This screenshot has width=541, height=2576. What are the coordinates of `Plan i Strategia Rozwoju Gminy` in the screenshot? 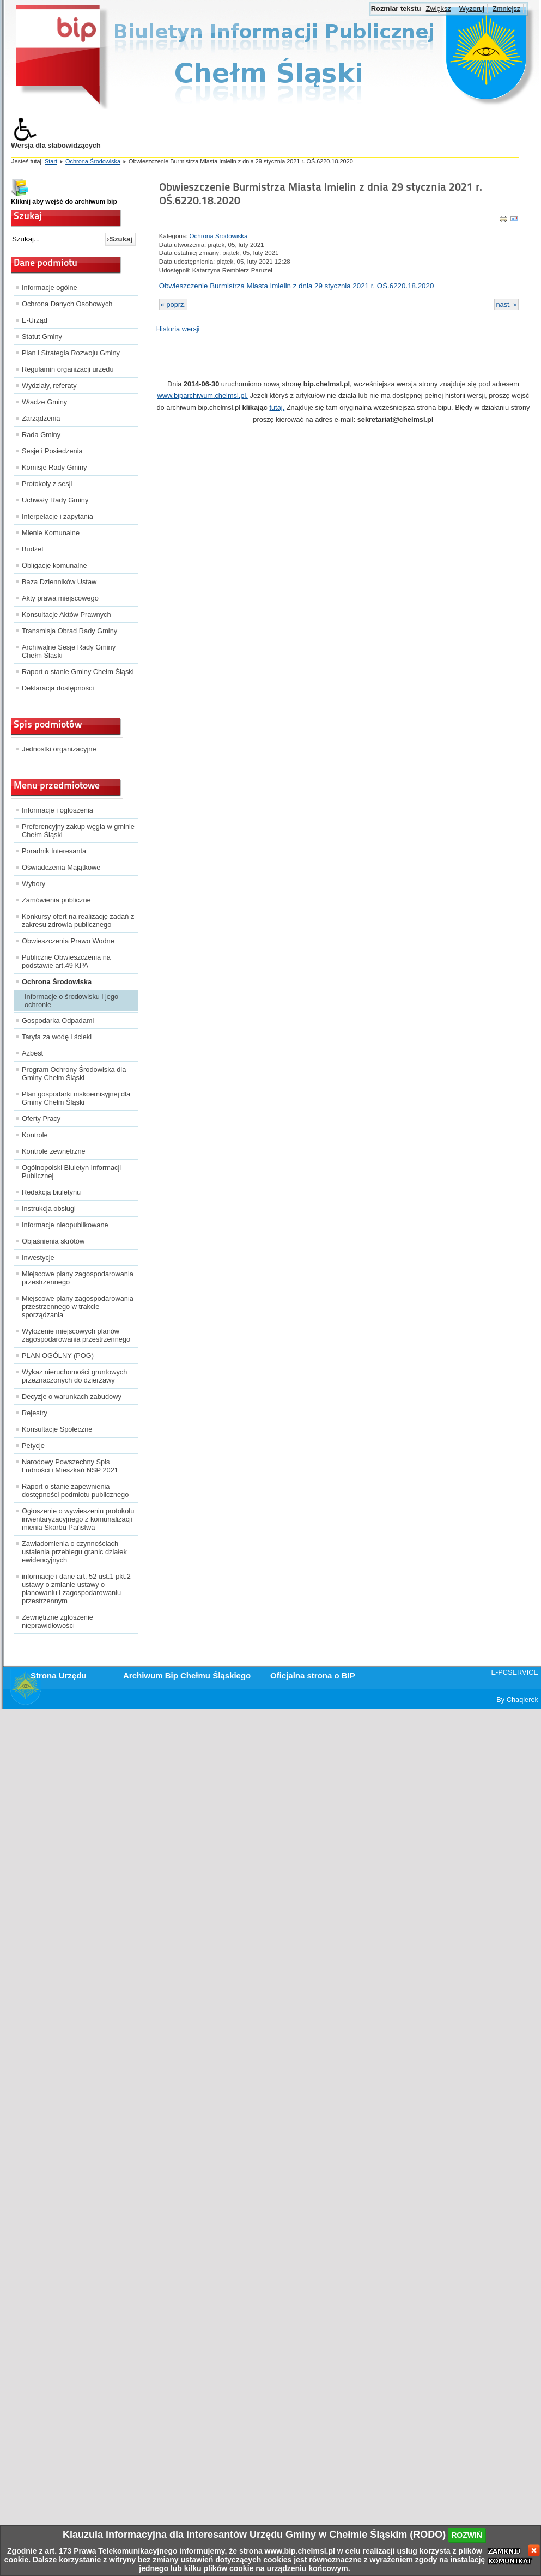 It's located at (71, 353).